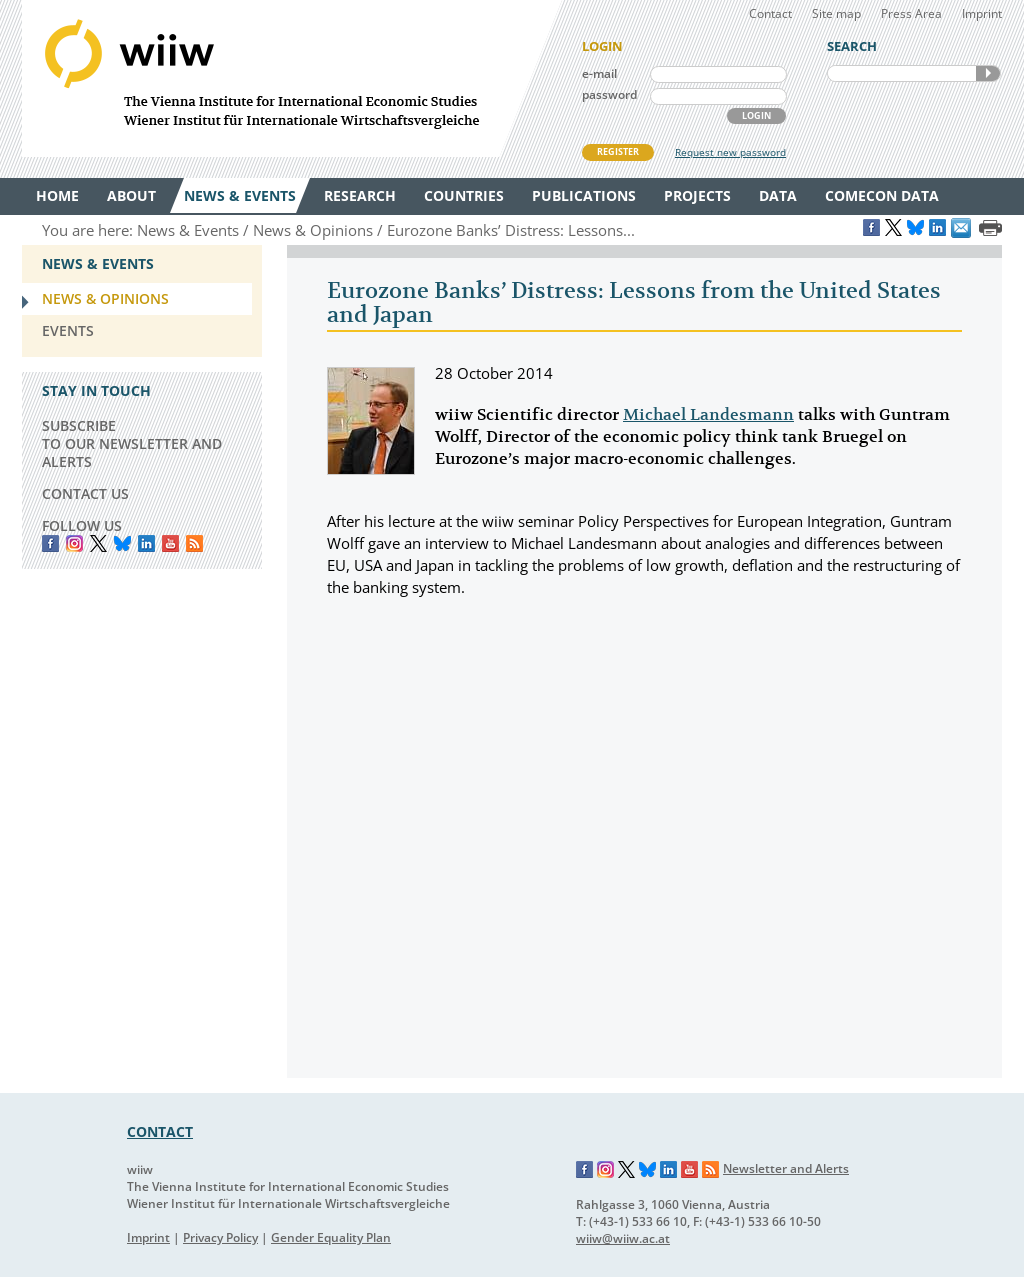 This screenshot has height=1277, width=1024. Describe the element at coordinates (50, 543) in the screenshot. I see `Facebook` at that location.